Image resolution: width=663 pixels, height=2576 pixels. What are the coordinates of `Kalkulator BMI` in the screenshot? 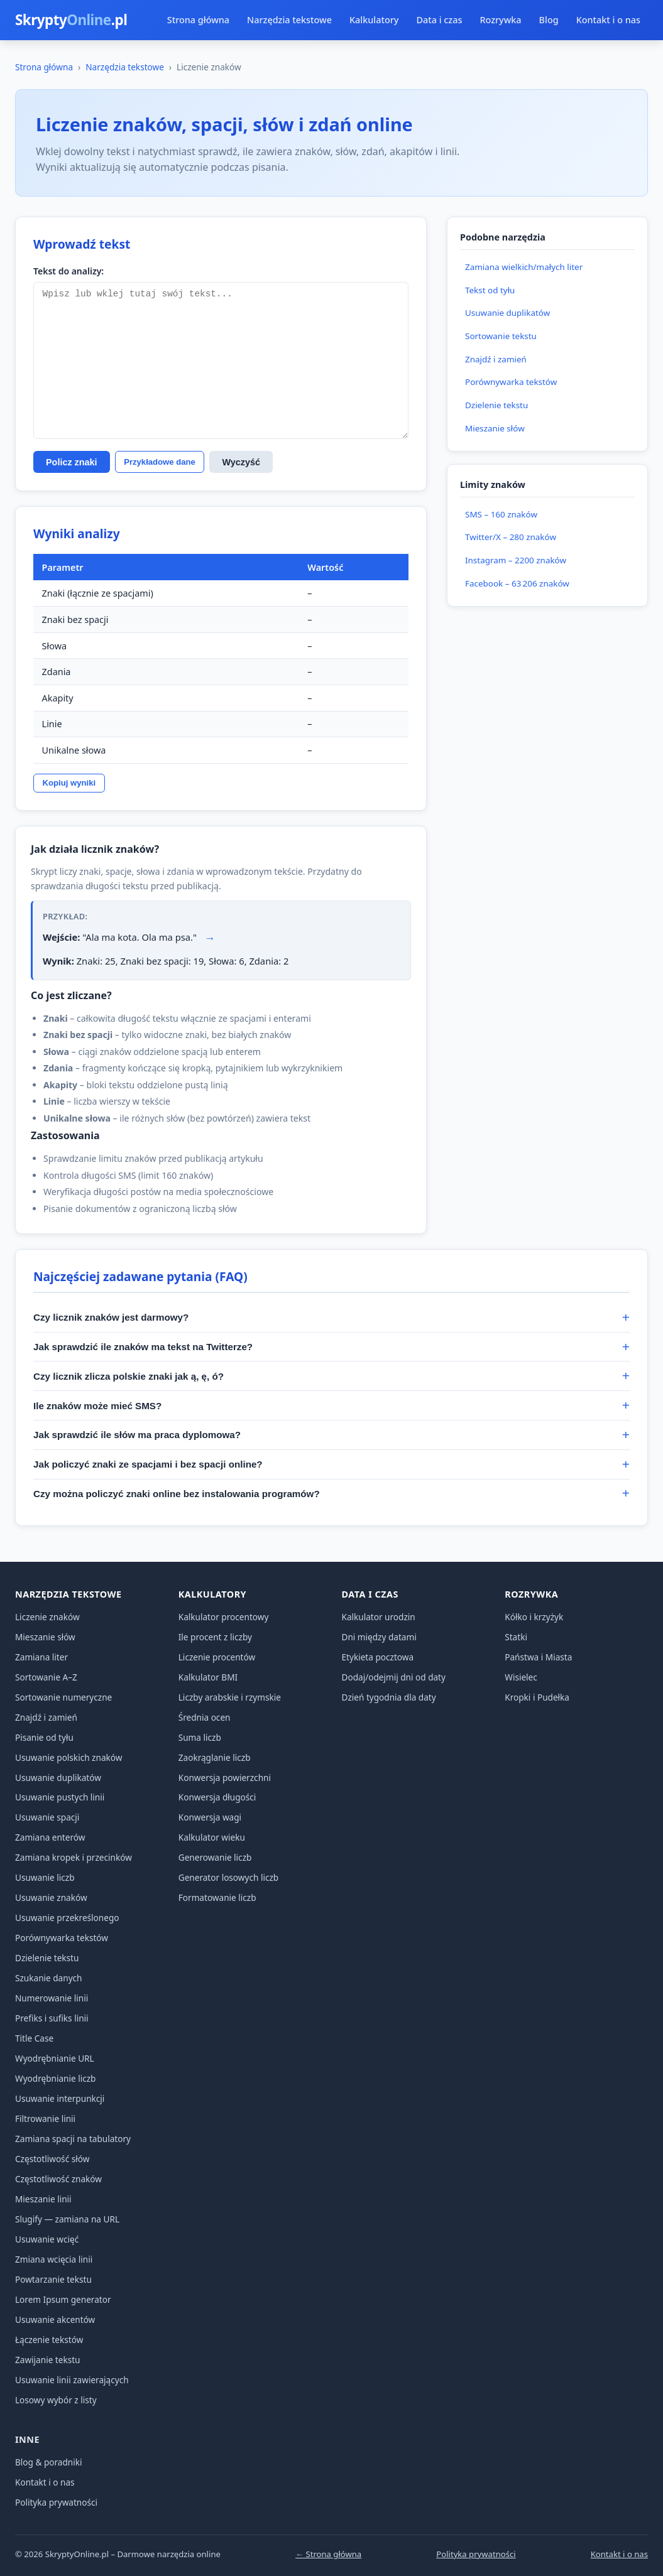 It's located at (208, 1677).